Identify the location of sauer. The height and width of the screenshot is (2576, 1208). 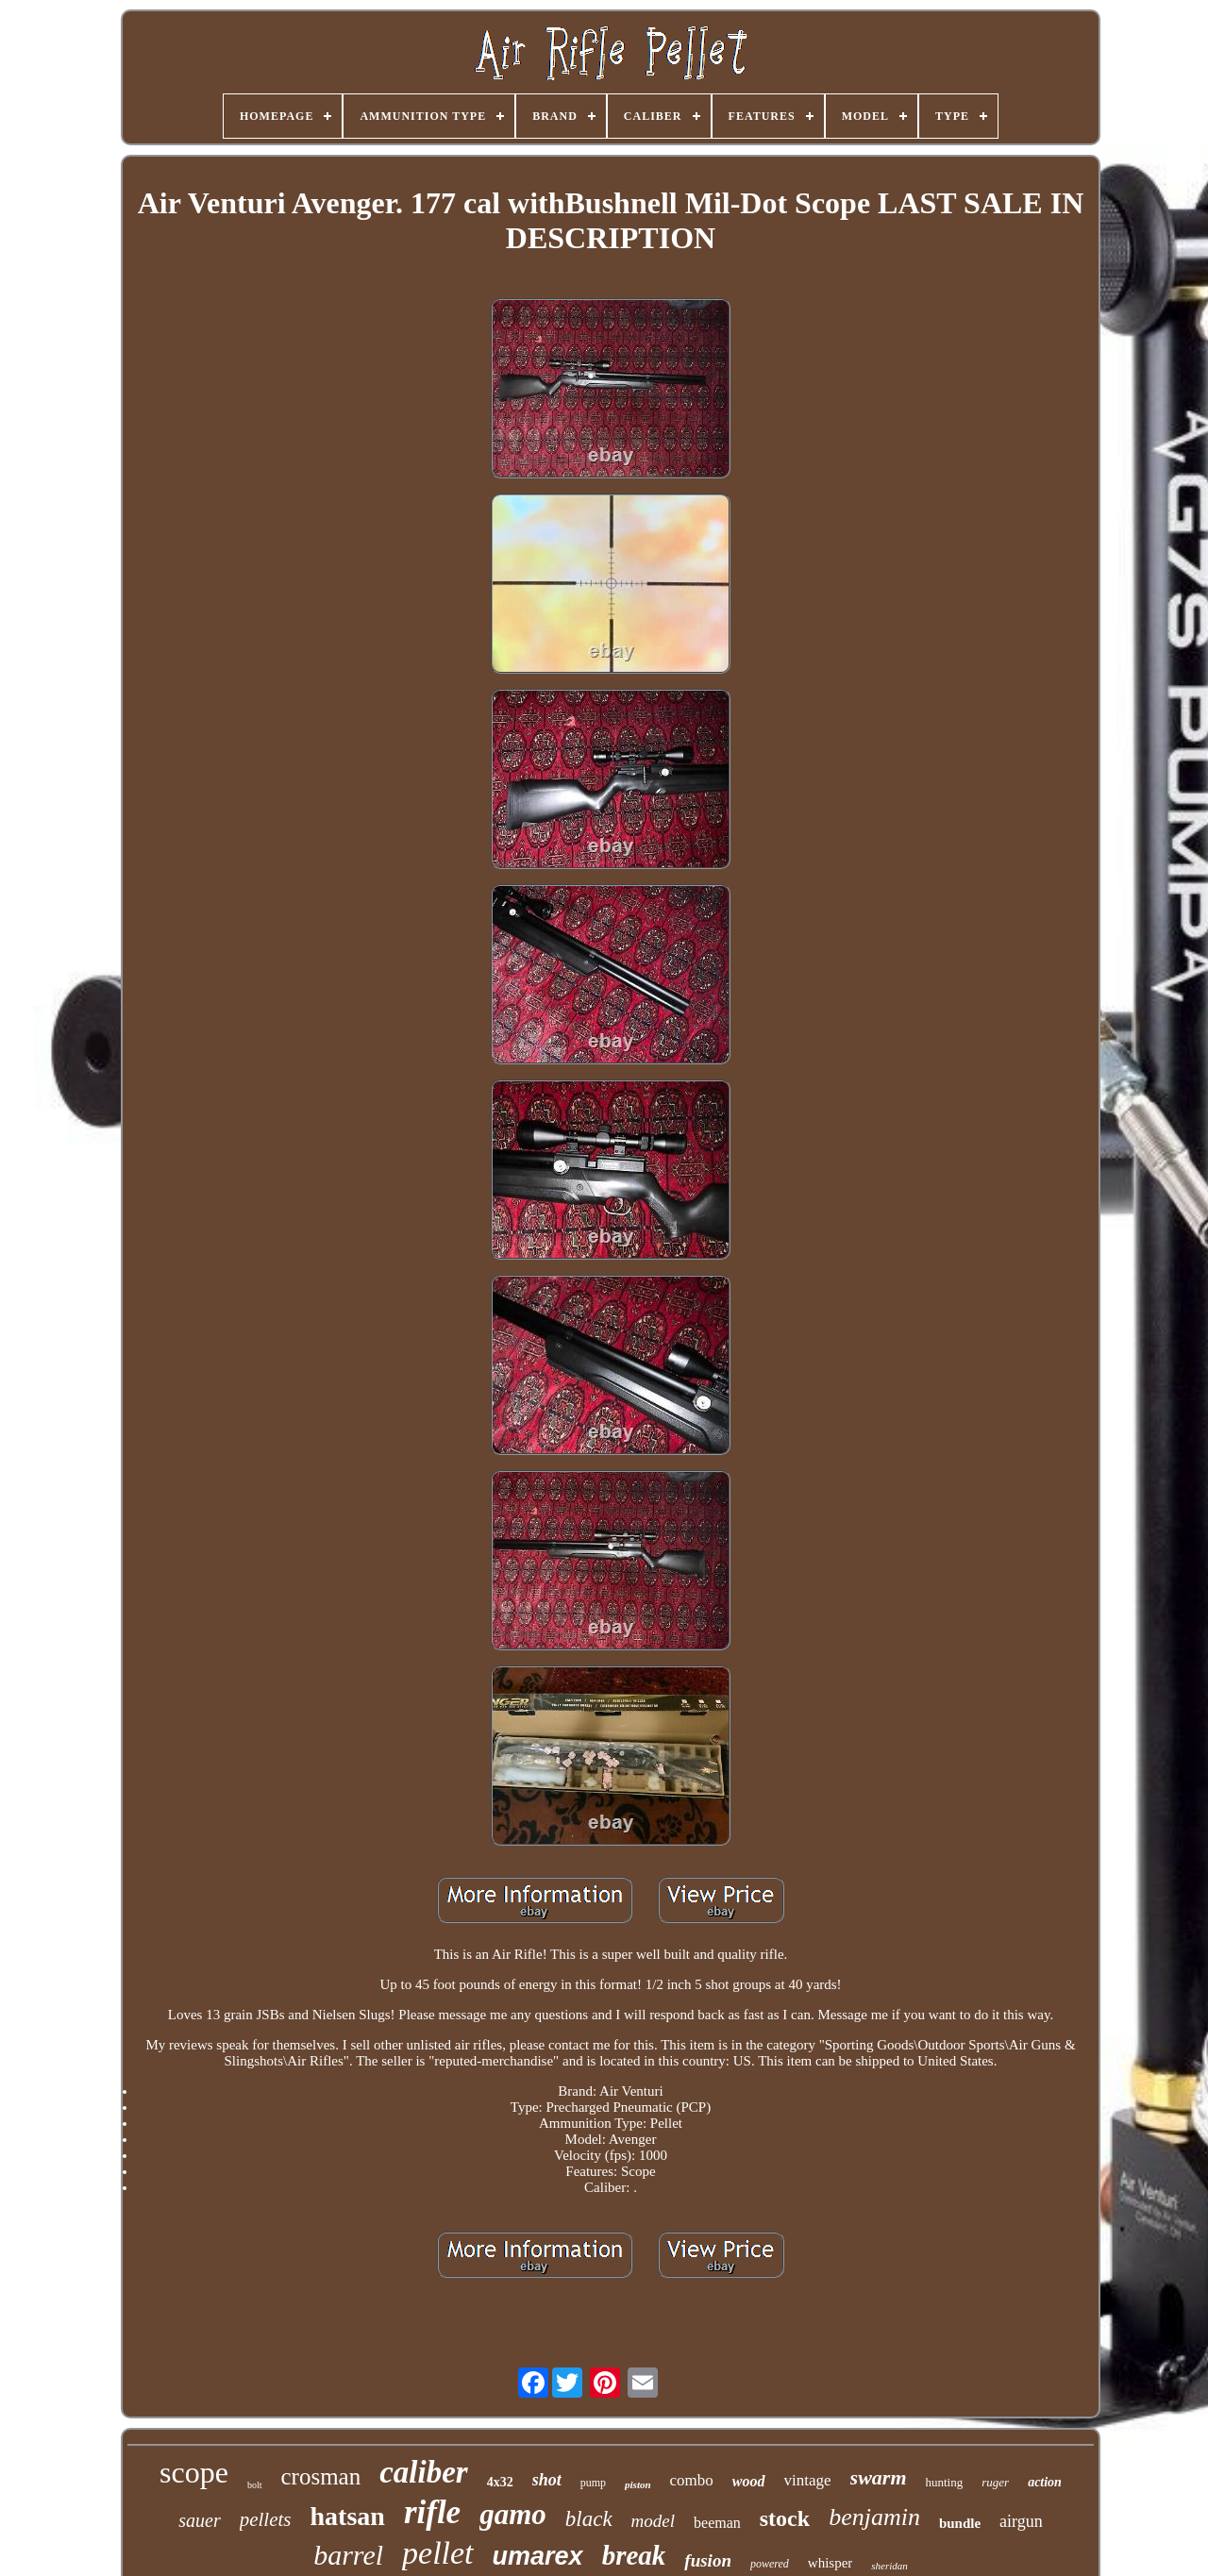
(199, 2520).